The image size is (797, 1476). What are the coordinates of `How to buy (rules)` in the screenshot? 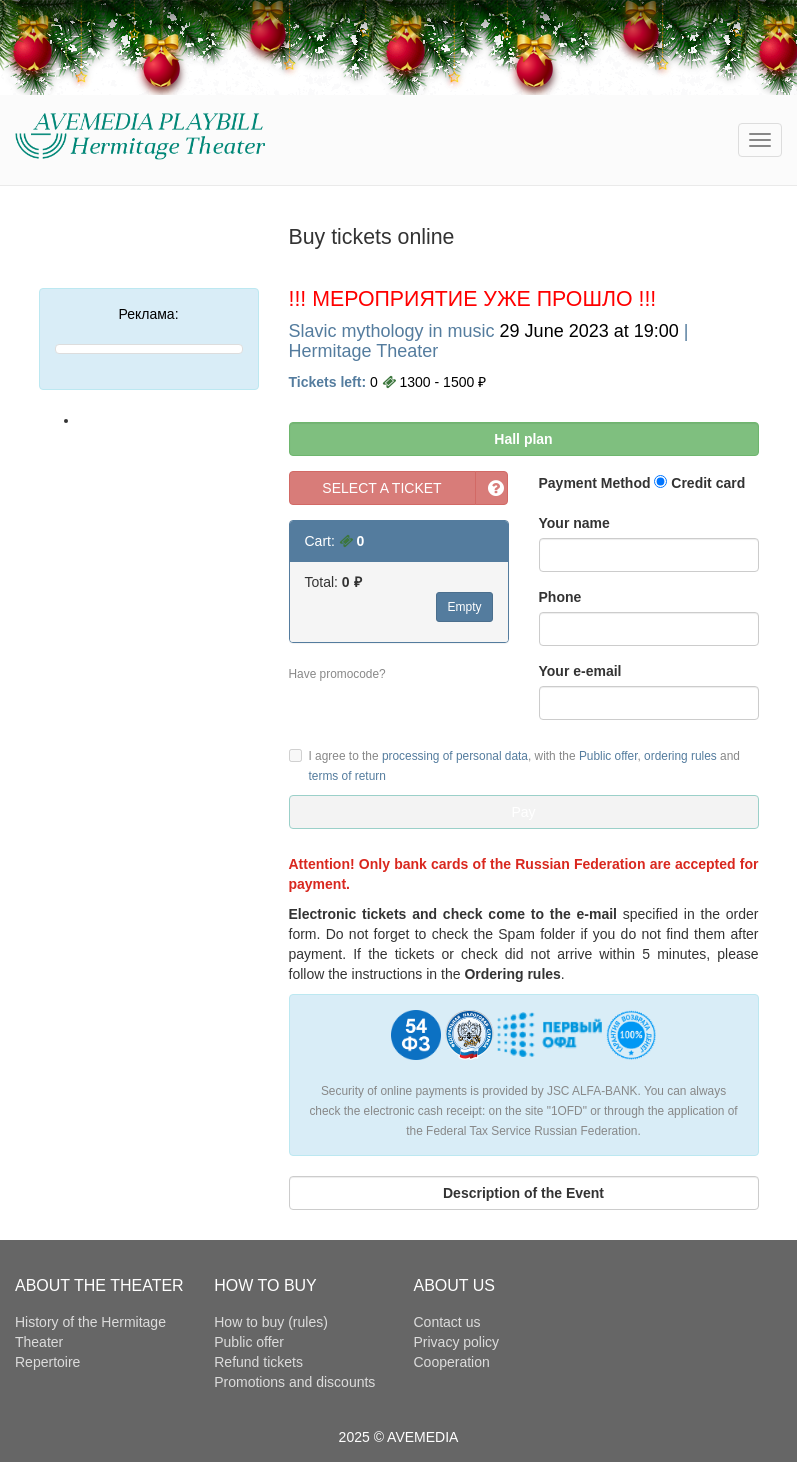 It's located at (271, 1322).